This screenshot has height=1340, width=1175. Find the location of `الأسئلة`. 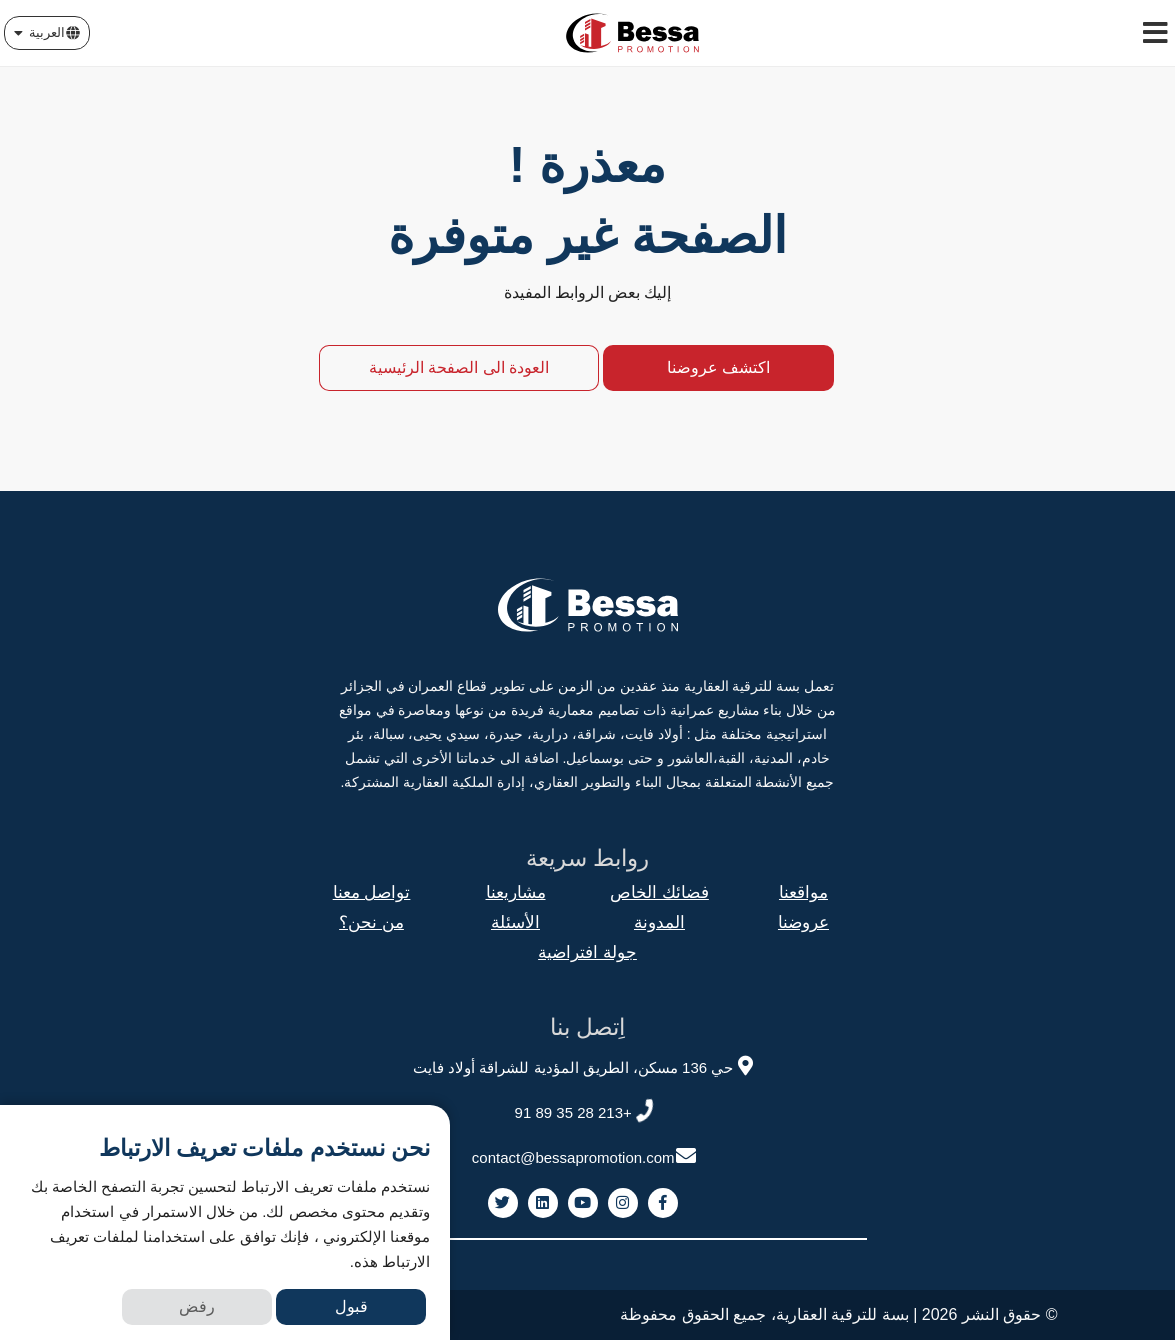

الأسئلة is located at coordinates (515, 922).